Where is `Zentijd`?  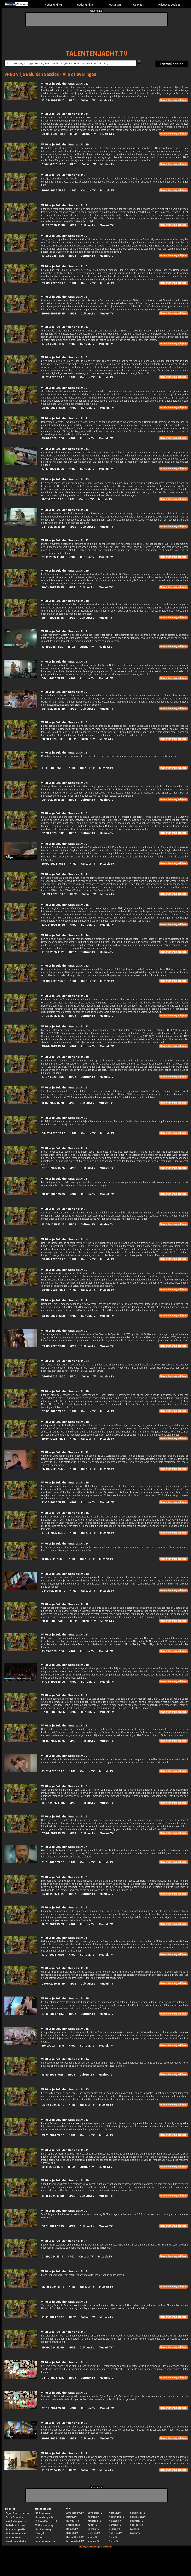
Zentijd is located at coordinates (39, 2533).